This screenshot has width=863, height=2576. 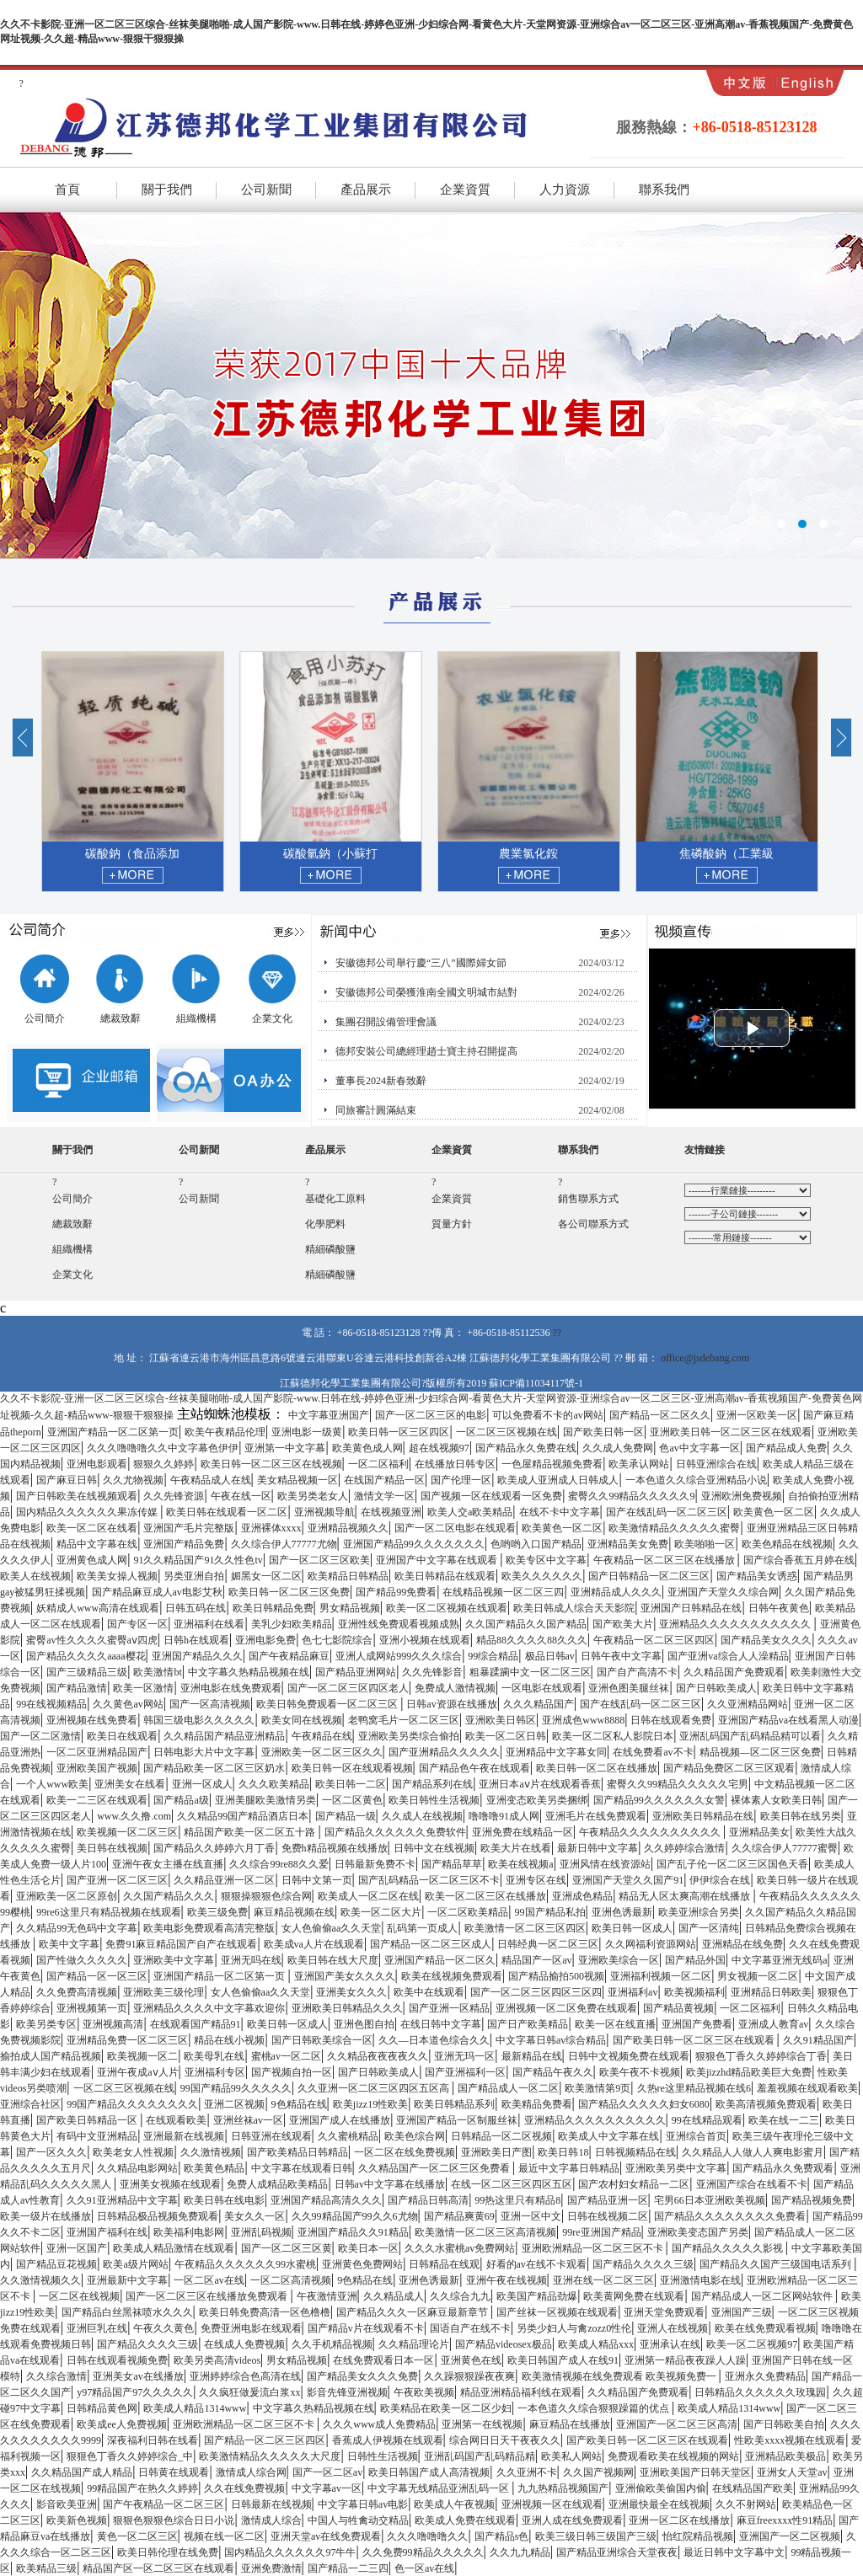 What do you see at coordinates (461, 1480) in the screenshot?
I see `国产伦理一区` at bounding box center [461, 1480].